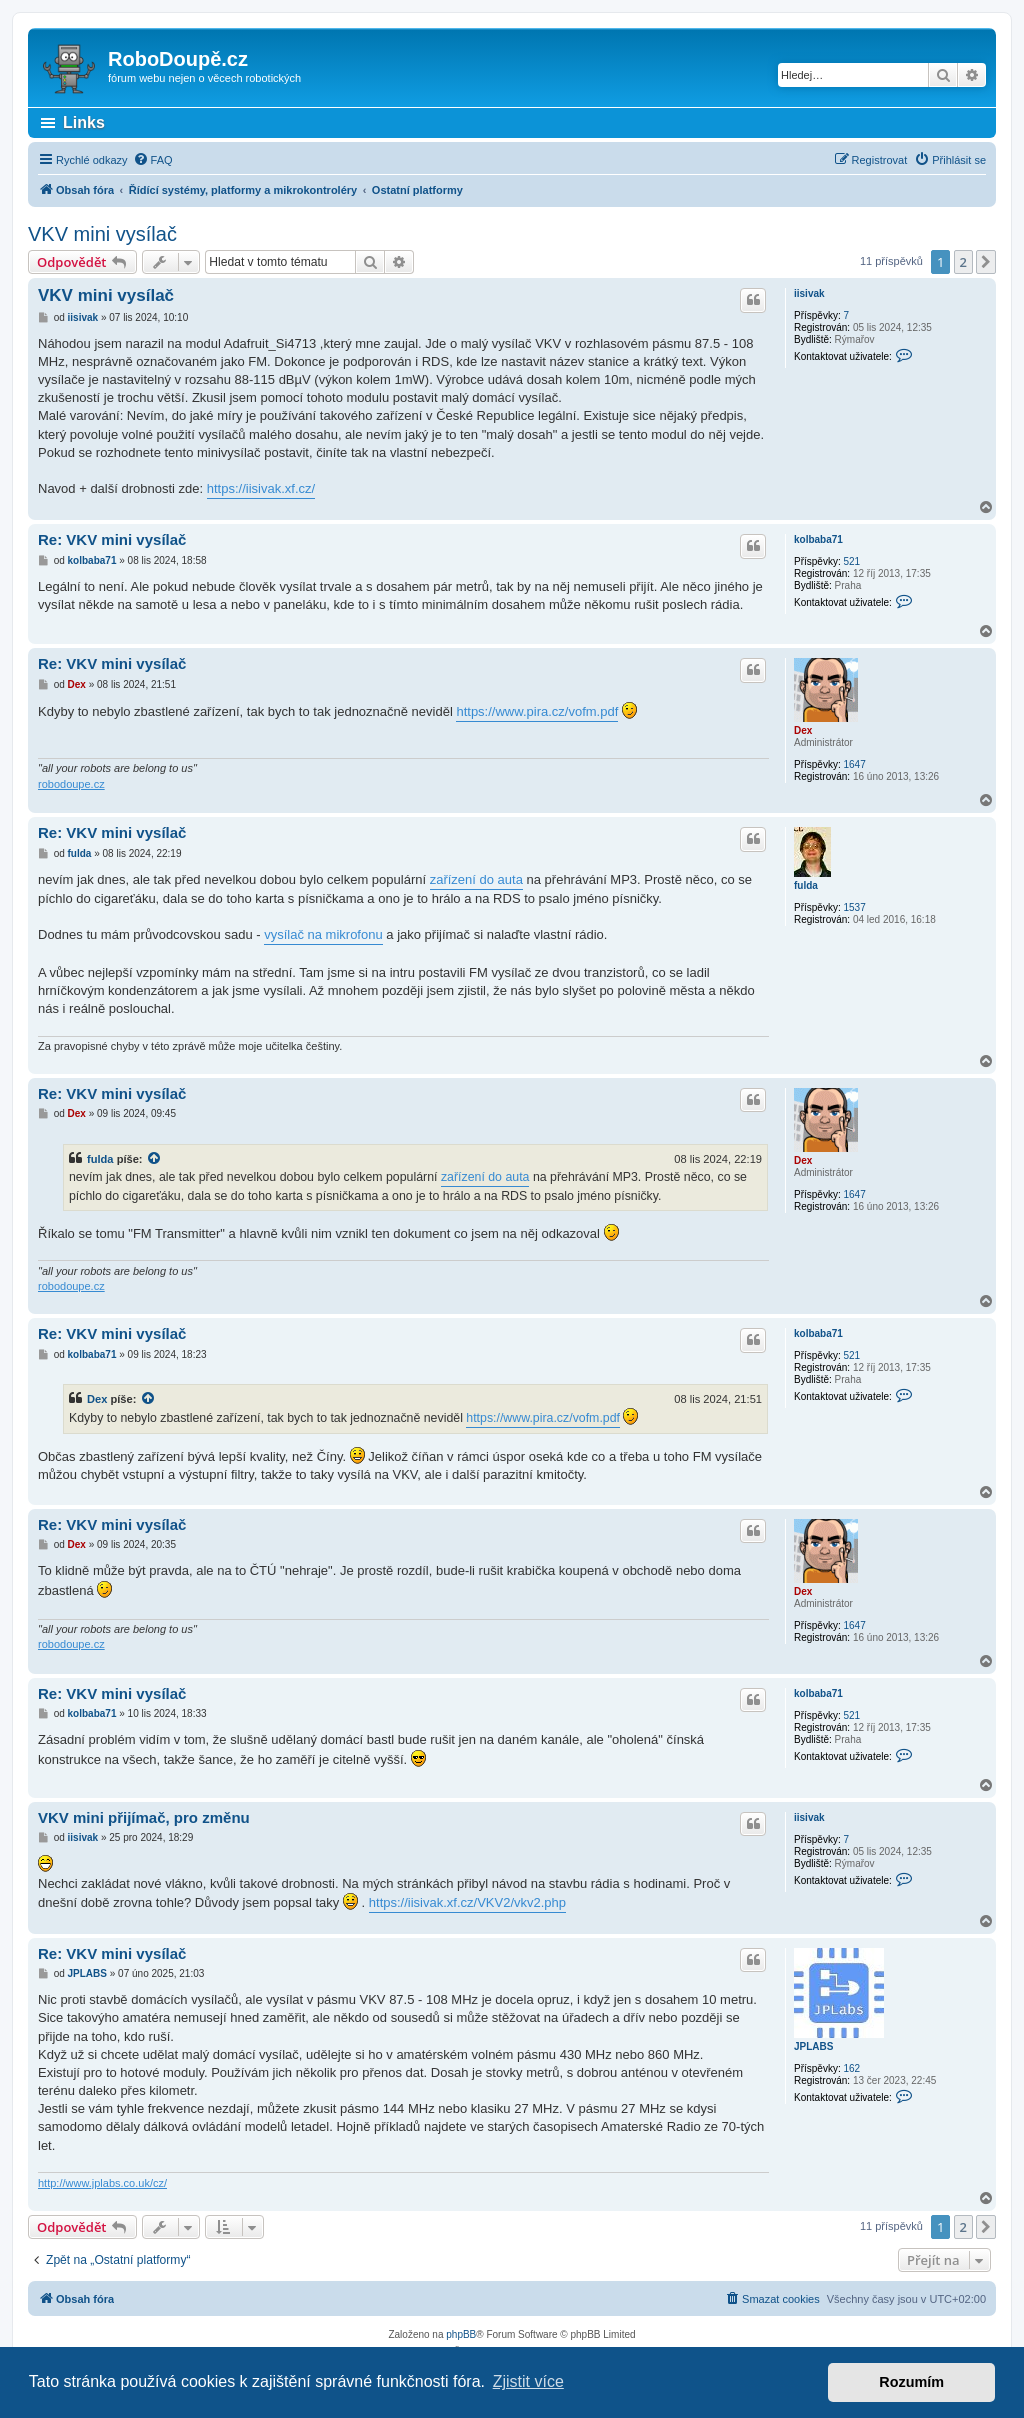 This screenshot has height=2418, width=1024. What do you see at coordinates (963, 262) in the screenshot?
I see `2 [button]` at bounding box center [963, 262].